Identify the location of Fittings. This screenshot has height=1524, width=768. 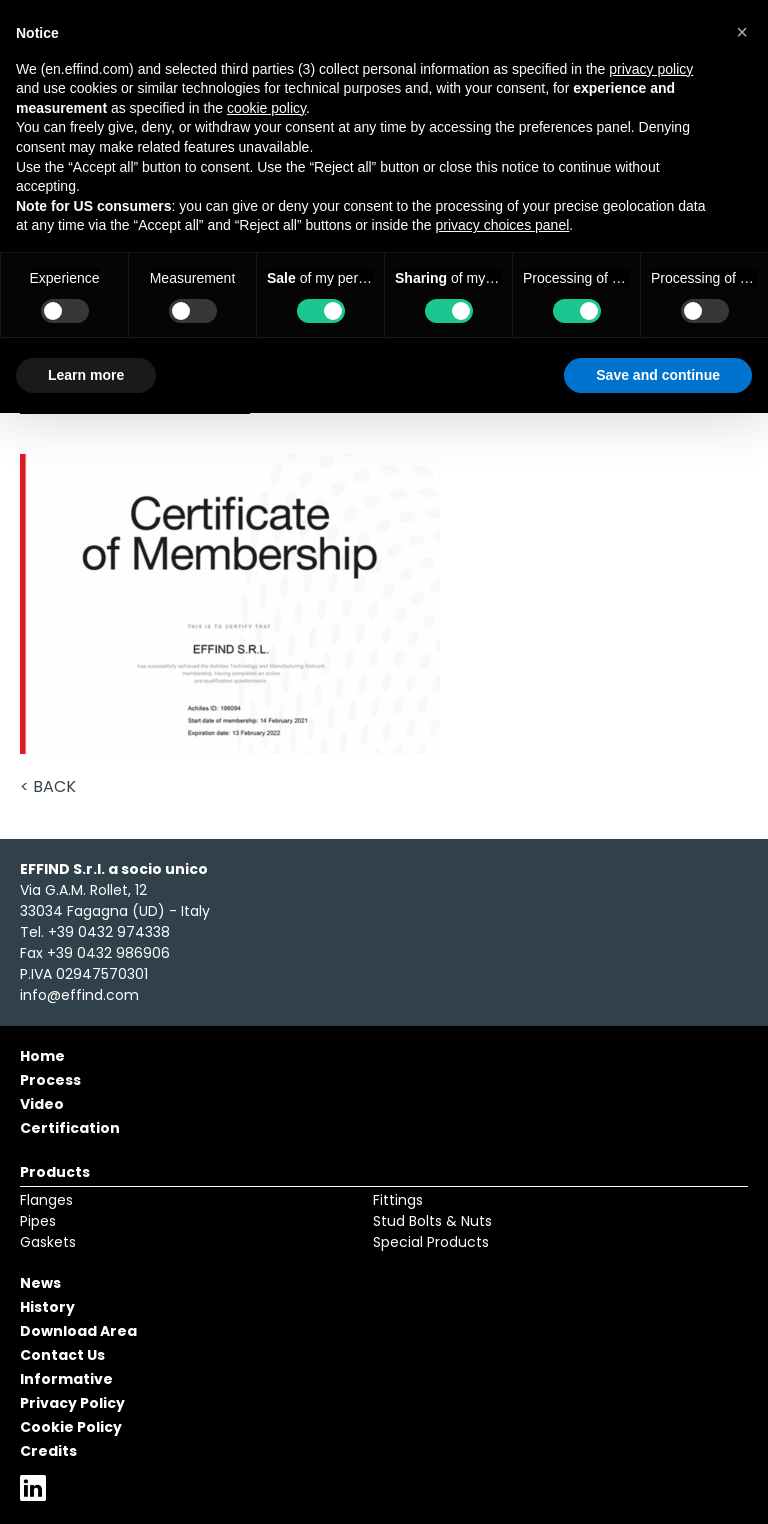
(398, 1200).